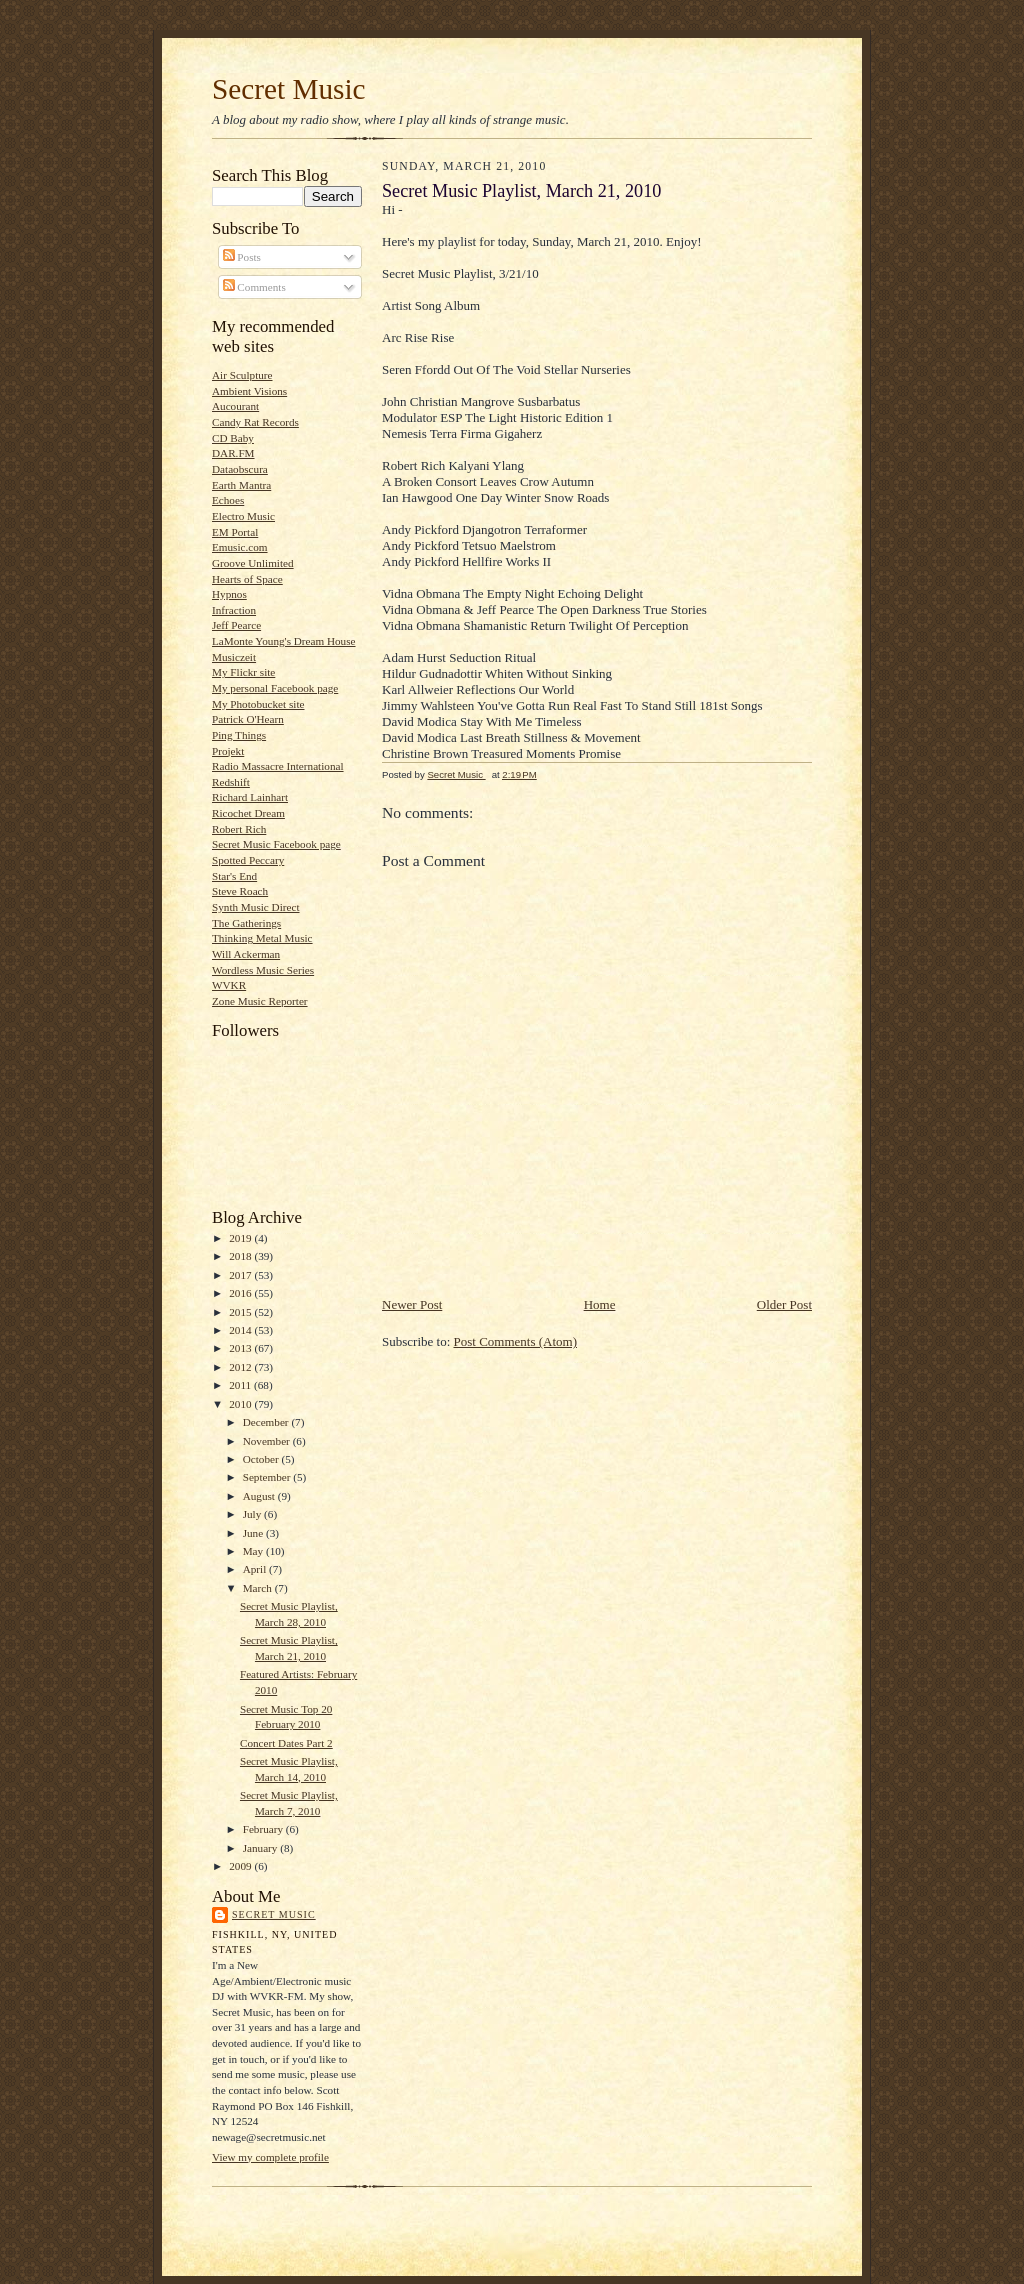 This screenshot has height=2284, width=1024. I want to click on Concert Dates Part 2, so click(286, 1743).